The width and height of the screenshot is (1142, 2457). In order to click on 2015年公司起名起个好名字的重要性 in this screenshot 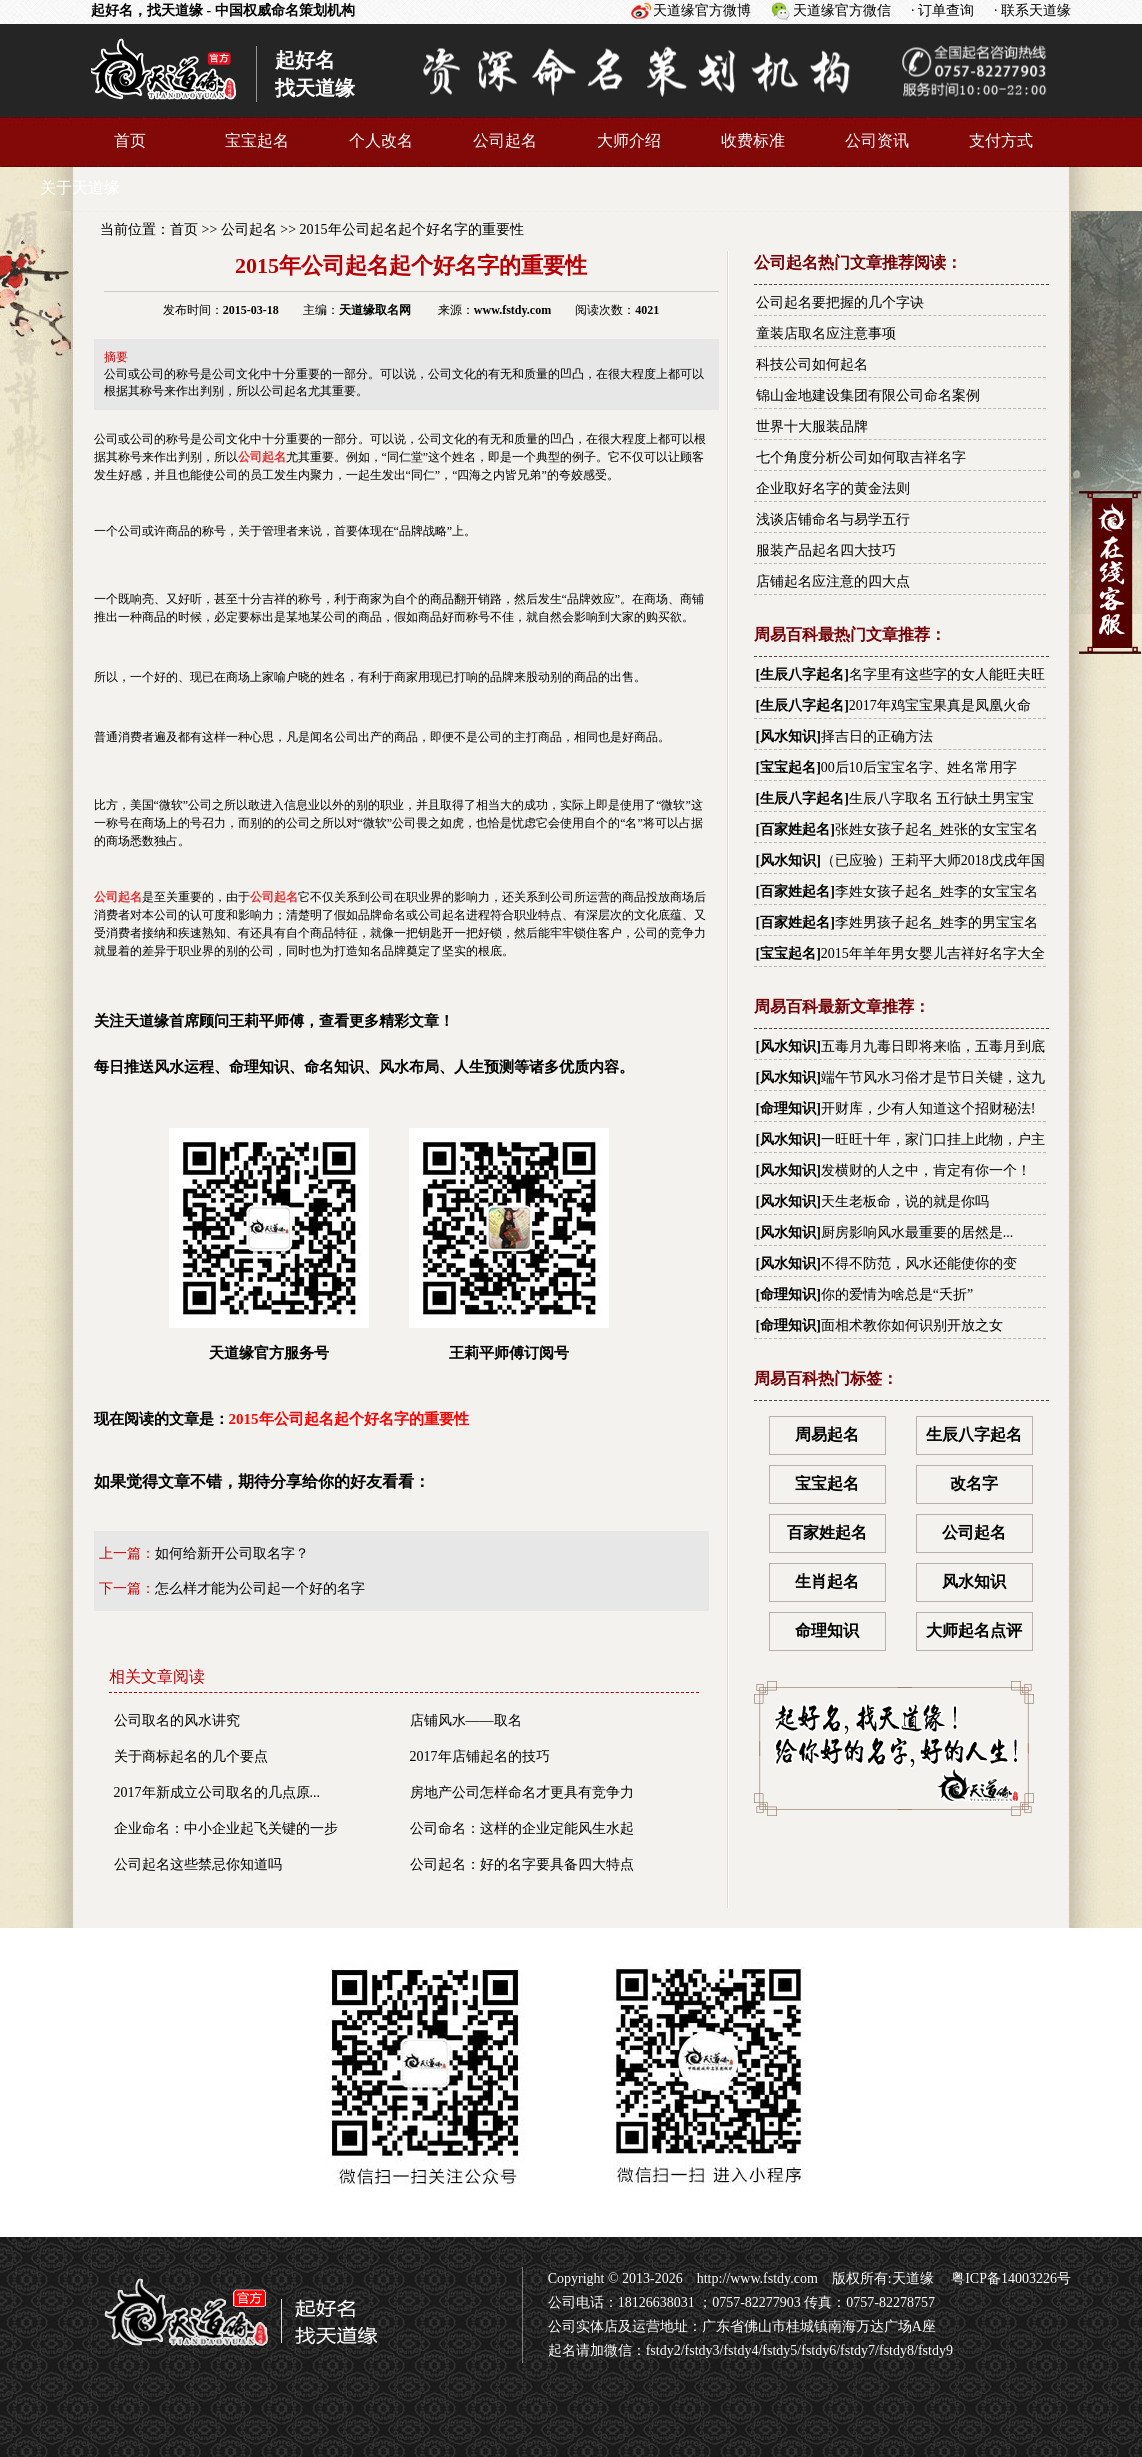, I will do `click(412, 229)`.